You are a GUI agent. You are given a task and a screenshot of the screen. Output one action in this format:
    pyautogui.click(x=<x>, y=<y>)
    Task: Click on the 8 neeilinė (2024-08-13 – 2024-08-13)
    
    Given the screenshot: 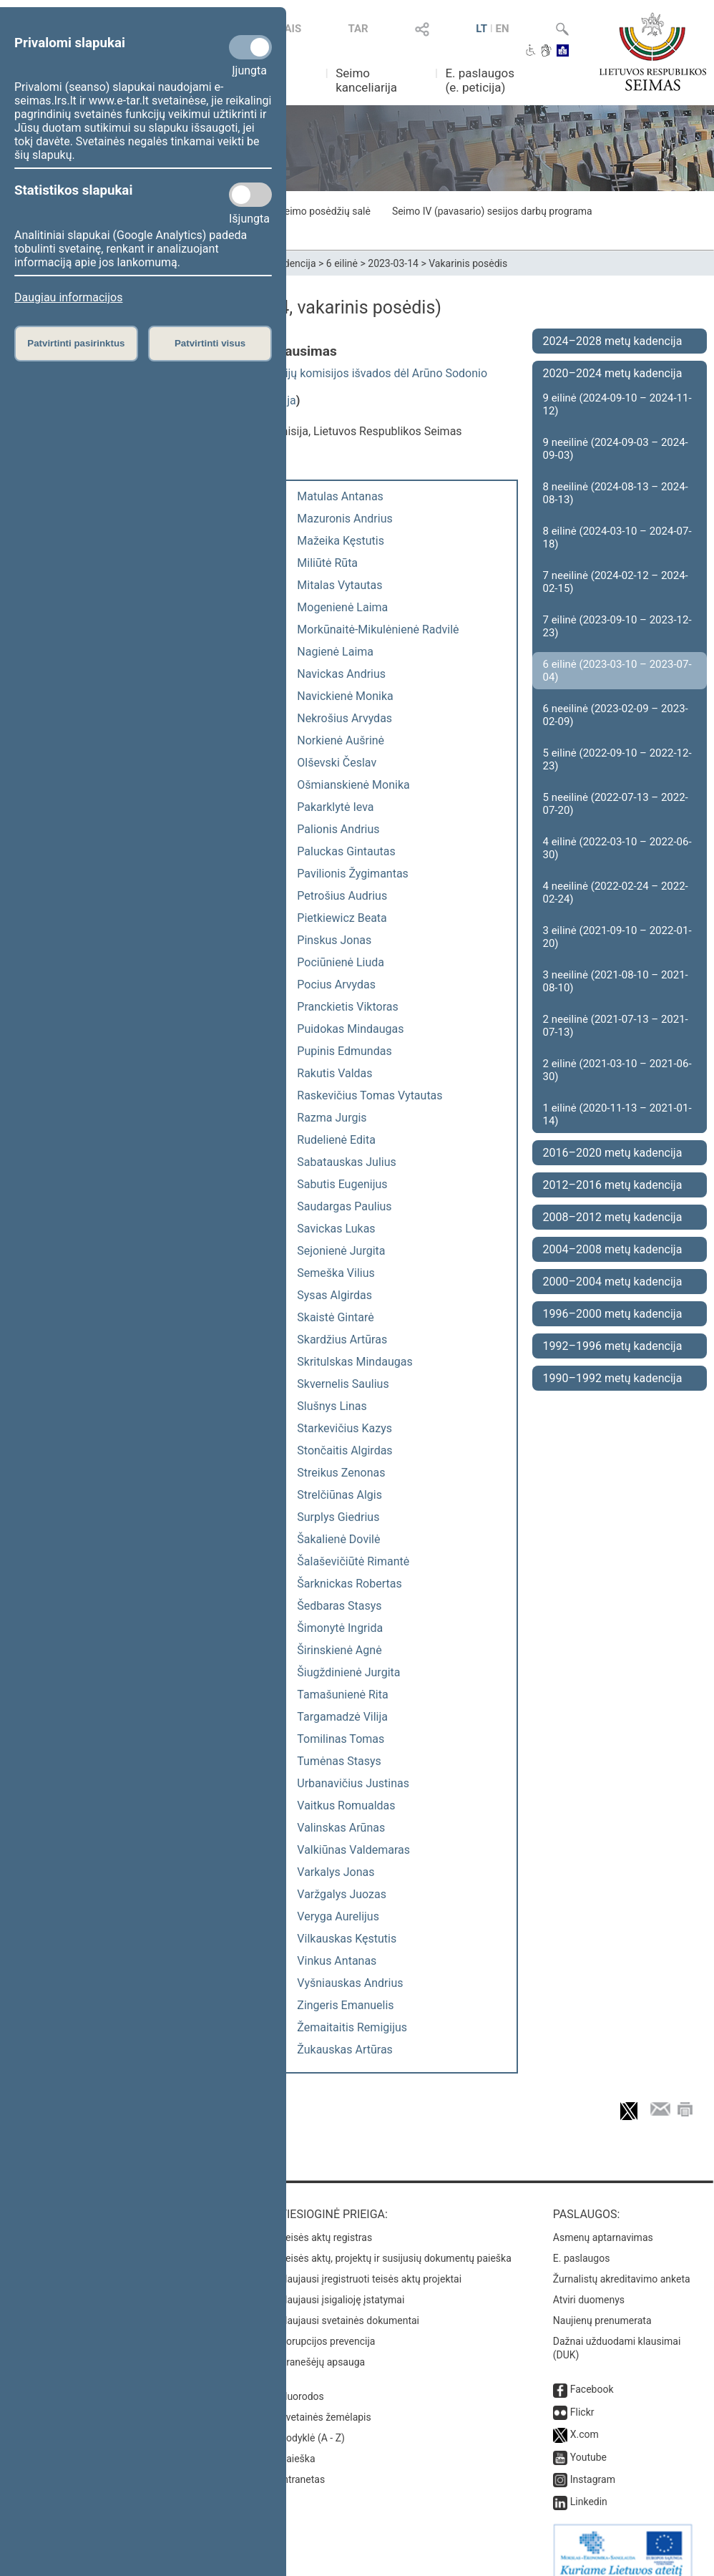 What is the action you would take?
    pyautogui.click(x=615, y=493)
    